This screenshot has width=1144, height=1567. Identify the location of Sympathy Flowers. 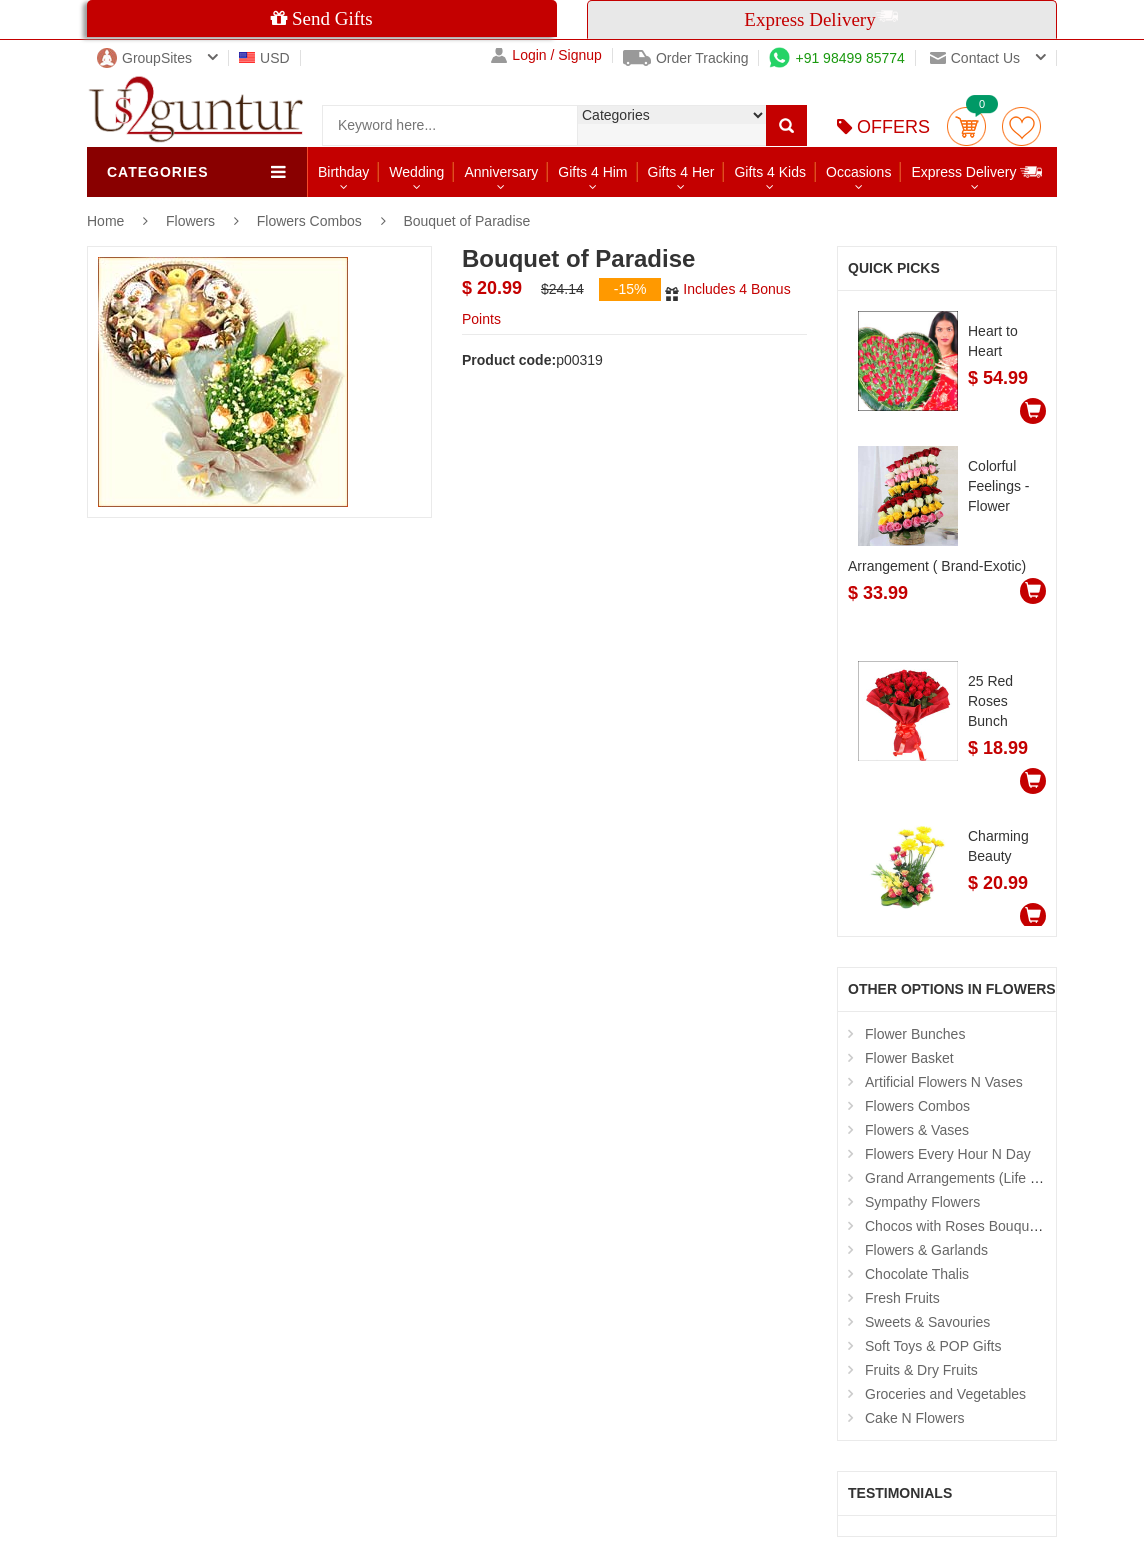
(922, 1202).